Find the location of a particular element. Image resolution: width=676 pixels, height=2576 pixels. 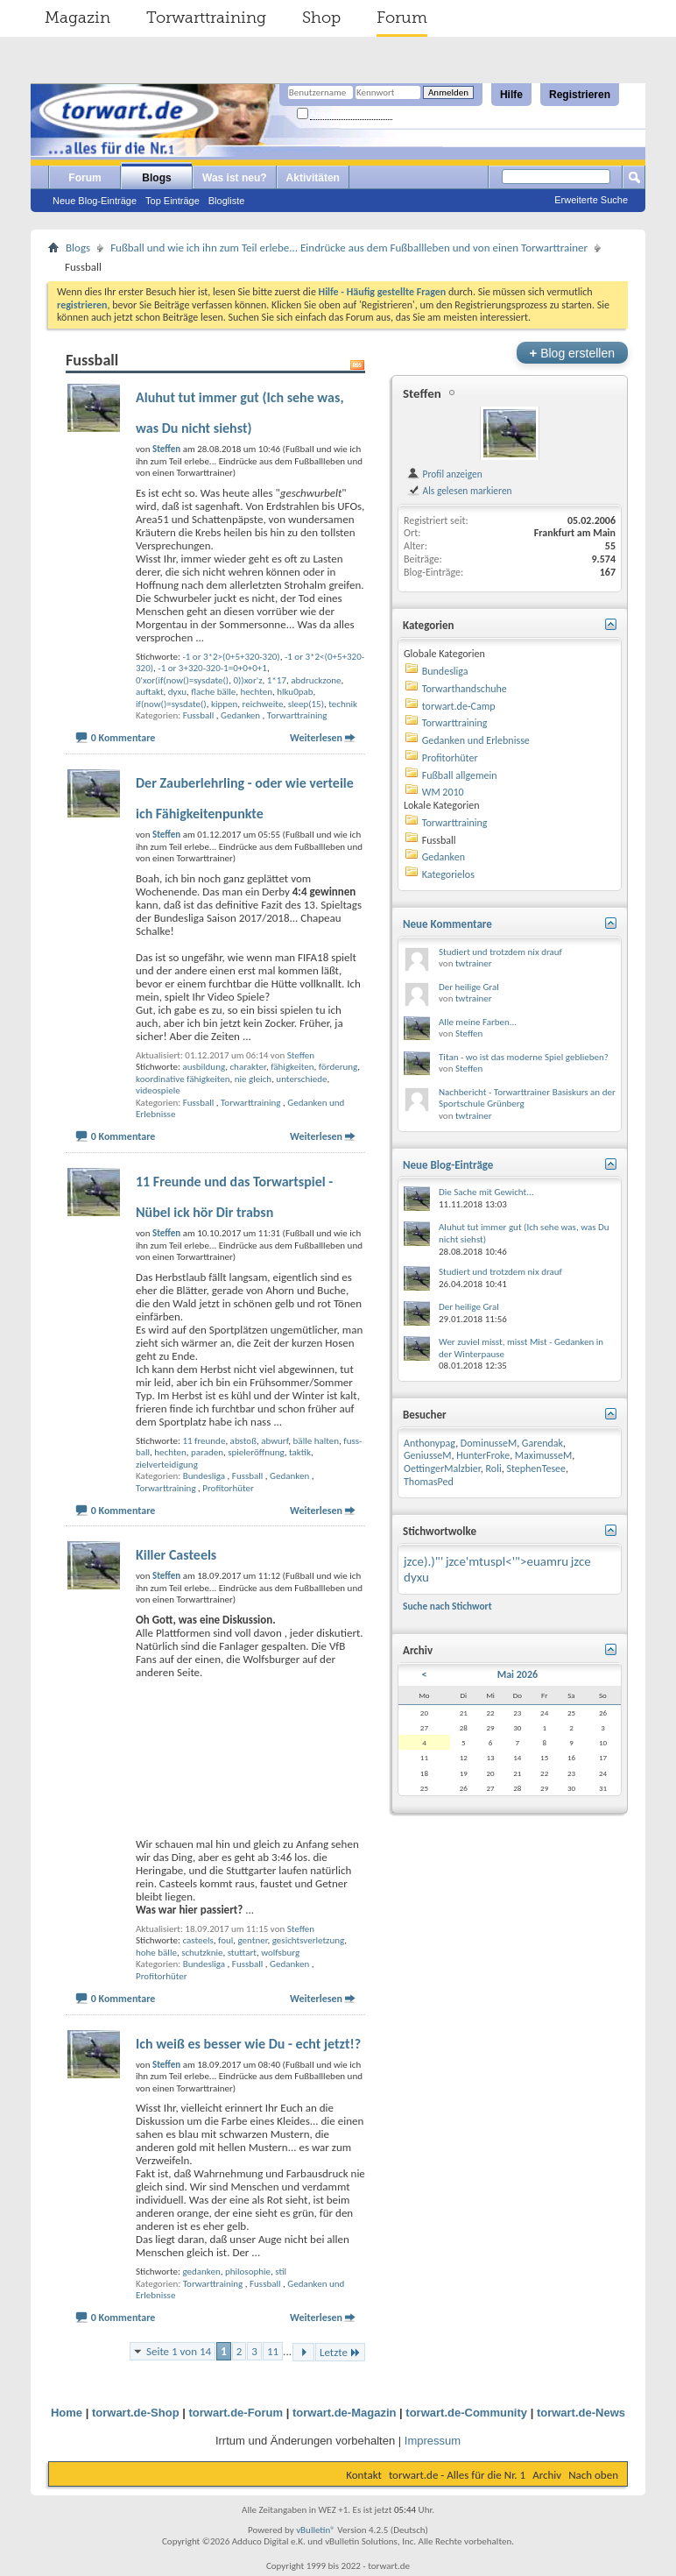

Top Einträge is located at coordinates (172, 200).